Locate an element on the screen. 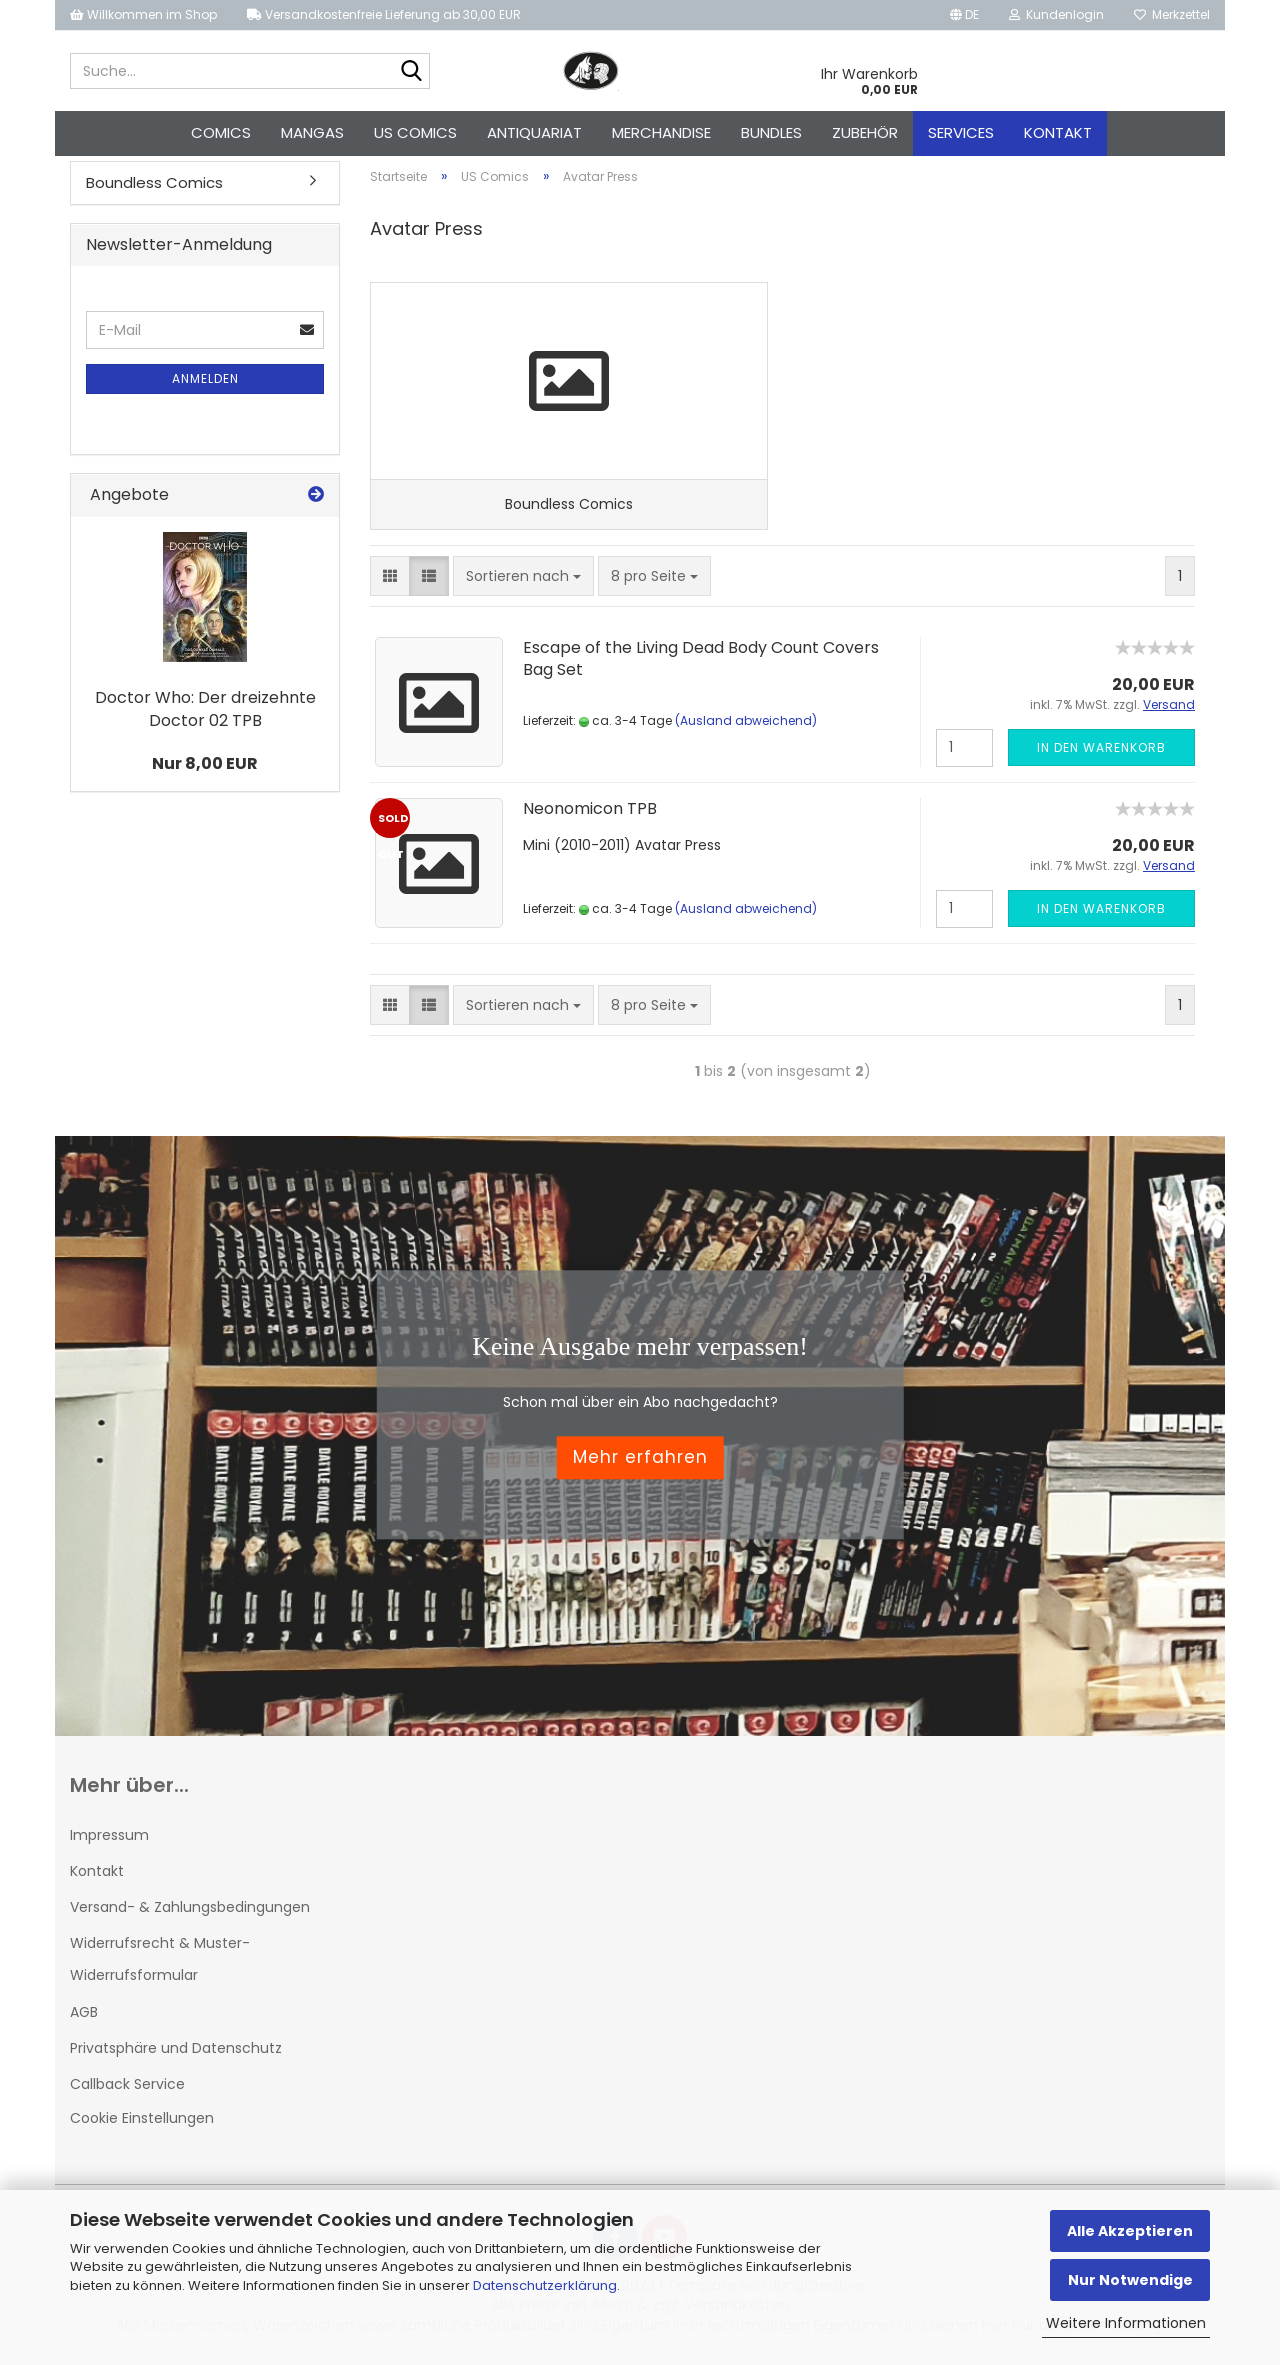 The height and width of the screenshot is (2365, 1280). (Ausland abweichend) is located at coordinates (746, 726).